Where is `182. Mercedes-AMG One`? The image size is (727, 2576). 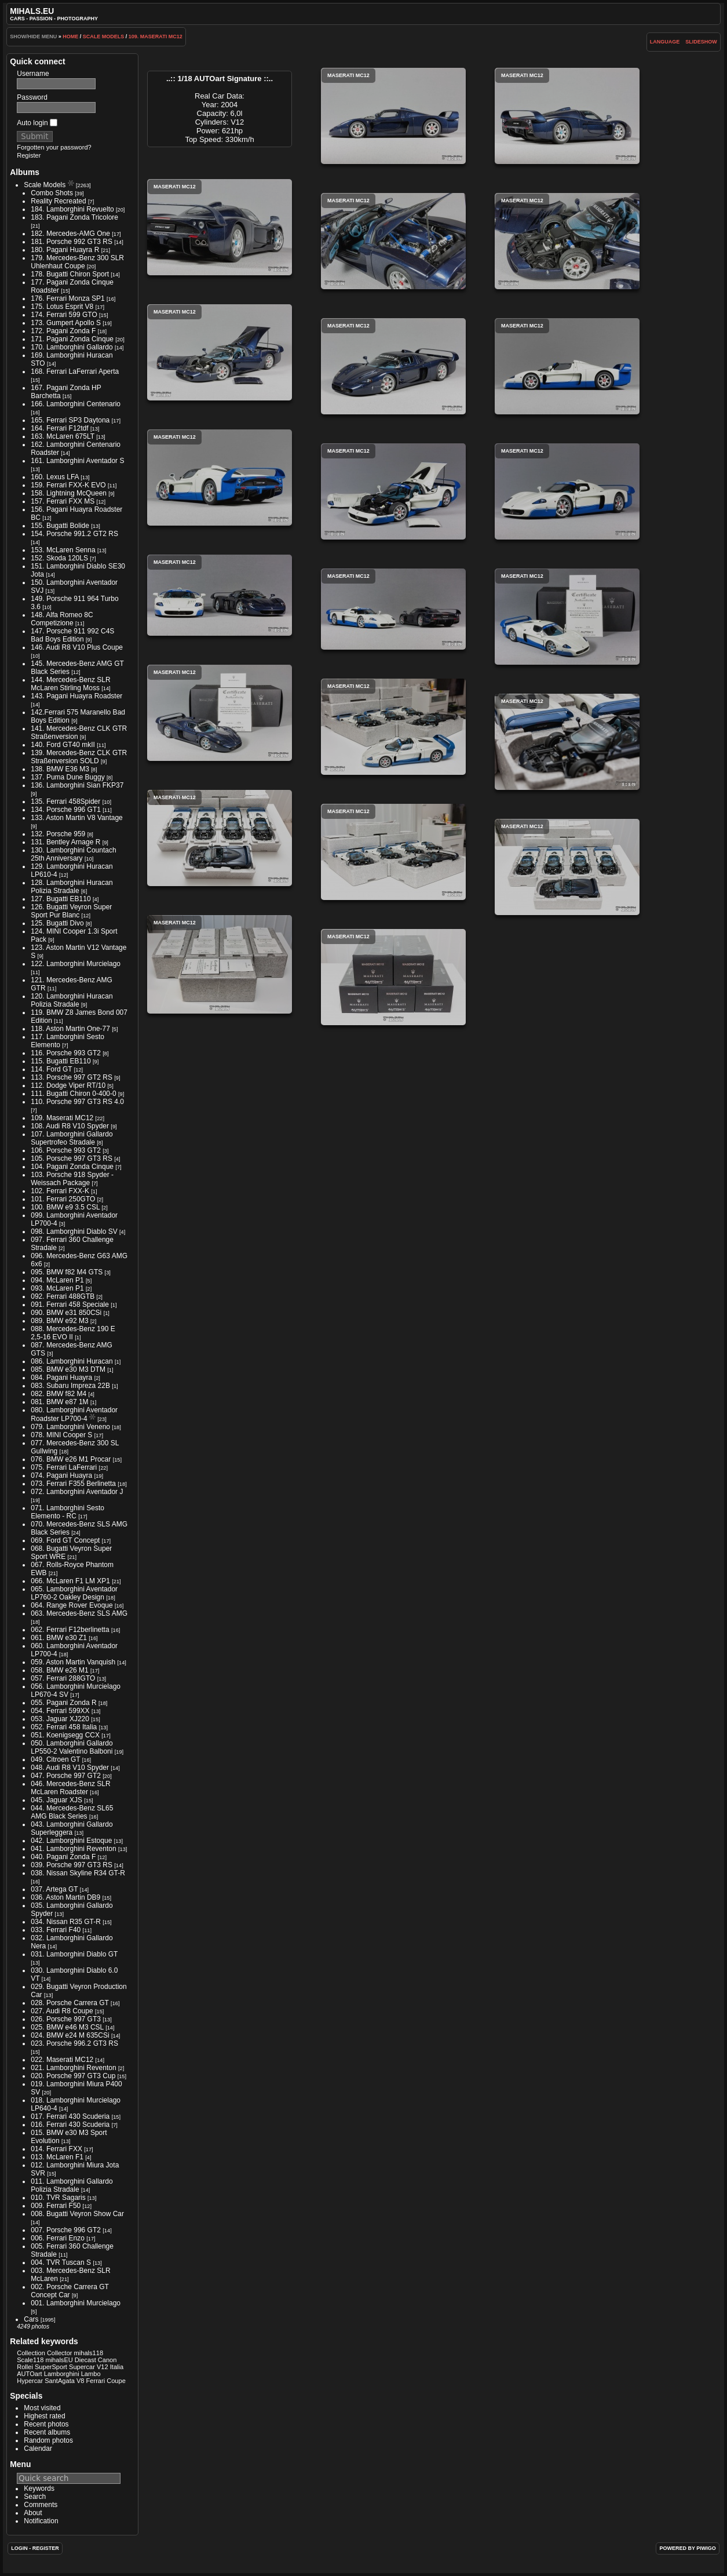 182. Mercedes-AMG One is located at coordinates (70, 233).